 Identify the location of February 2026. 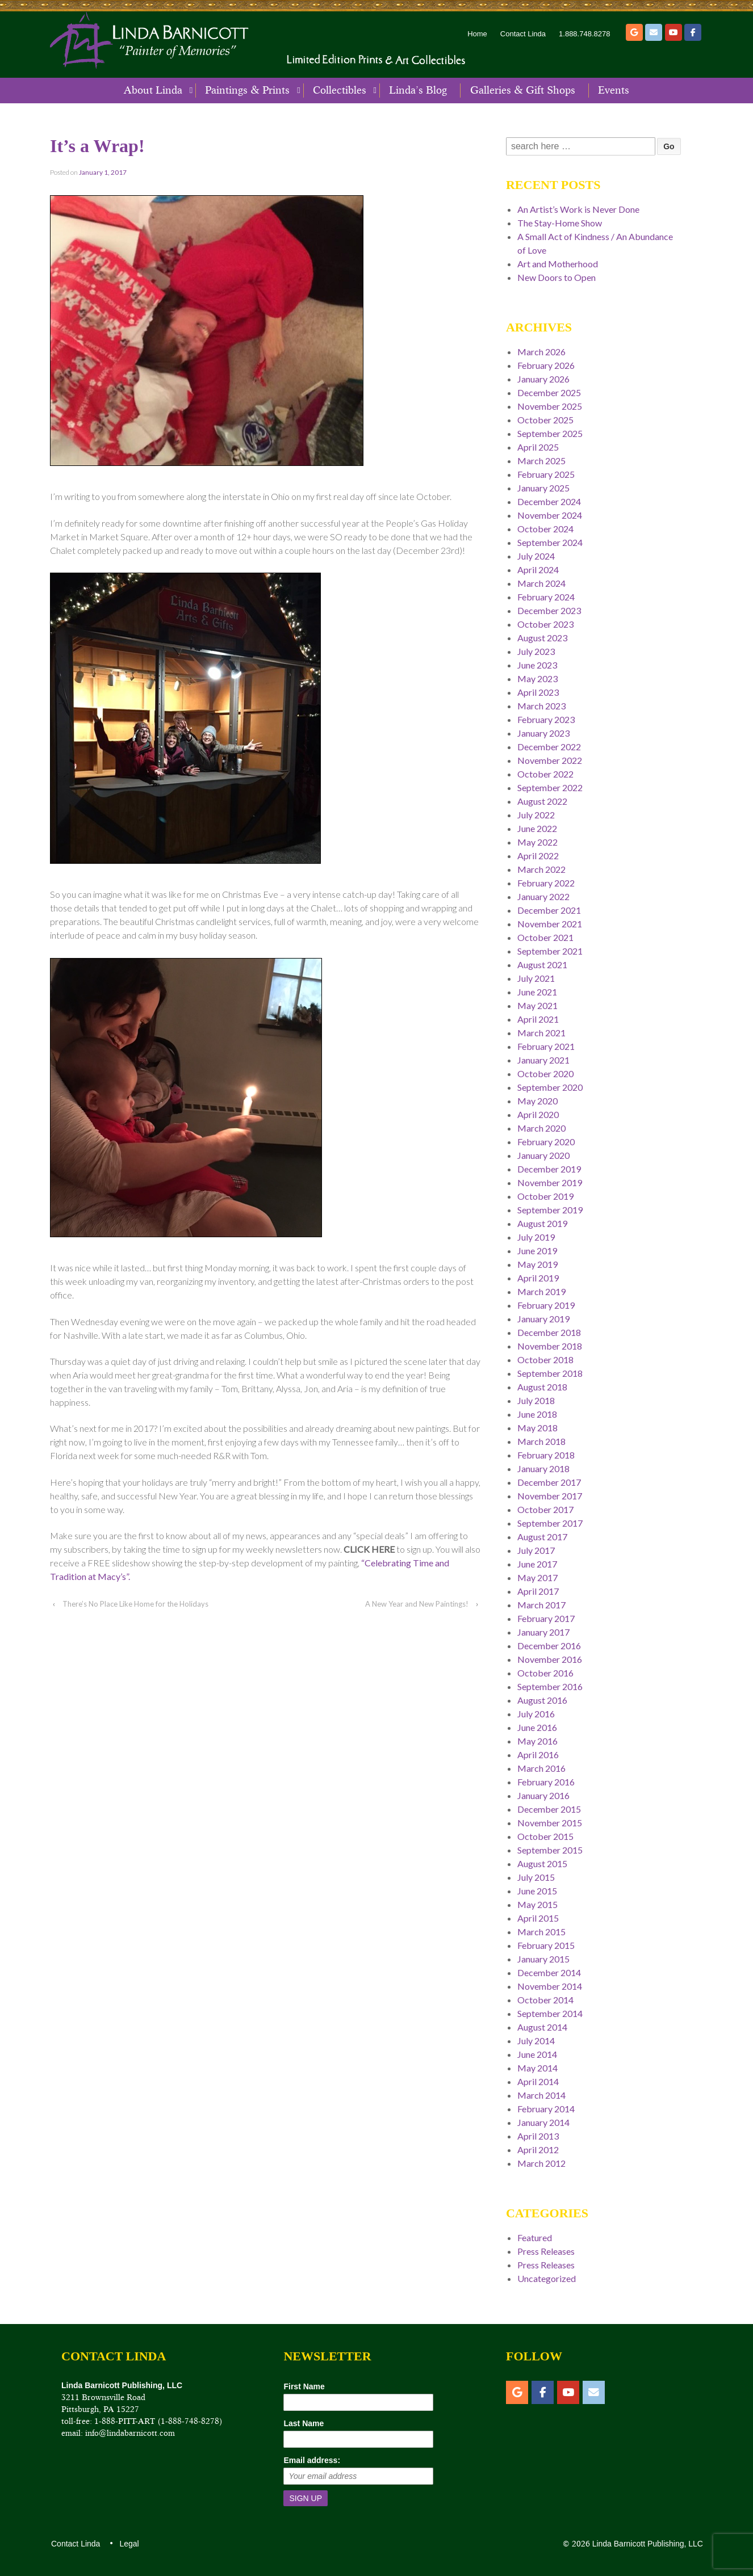
(546, 365).